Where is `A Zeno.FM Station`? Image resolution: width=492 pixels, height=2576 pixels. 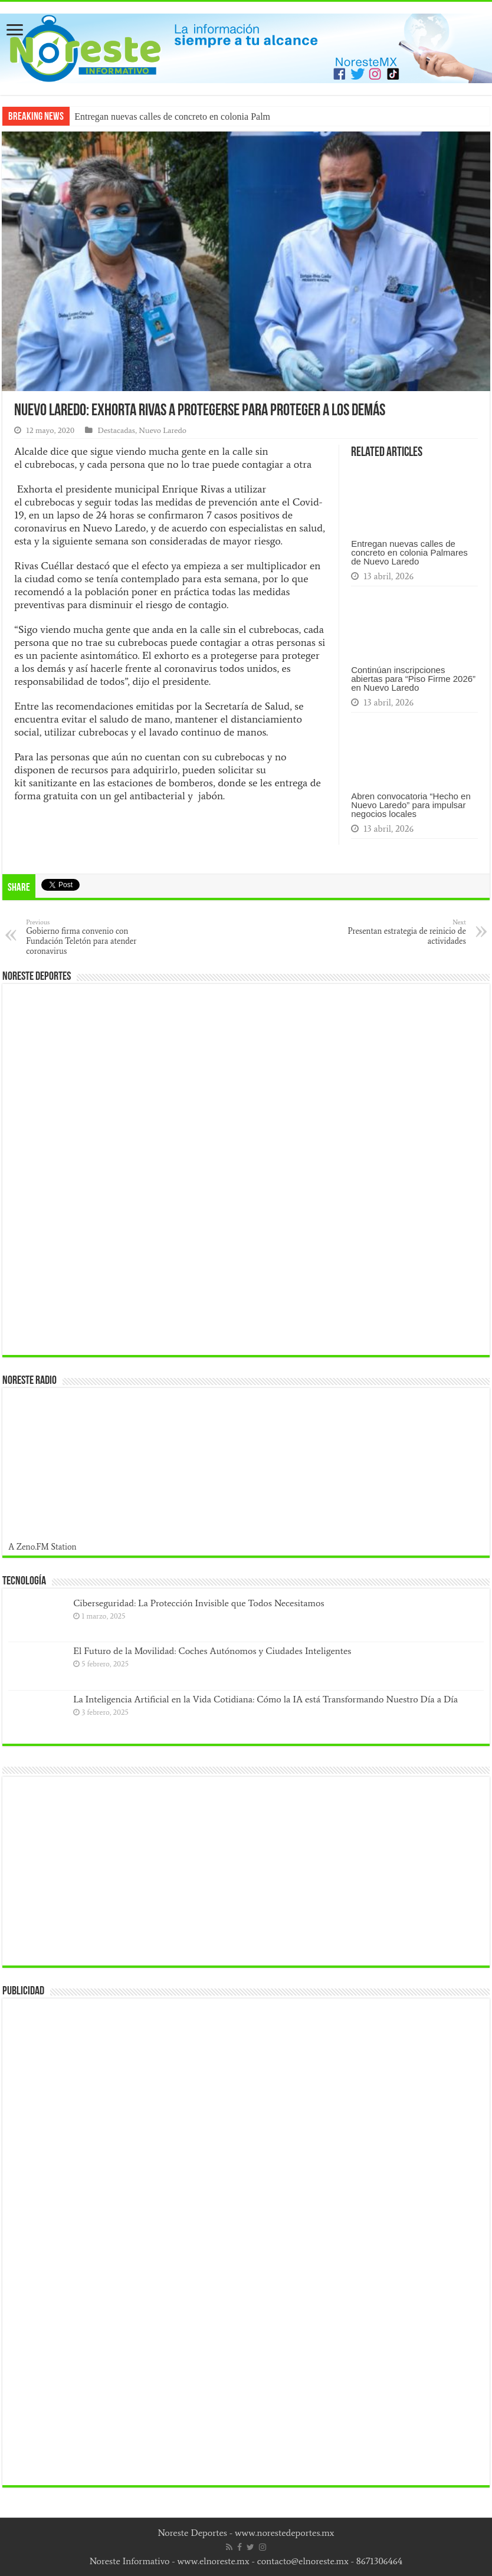 A Zeno.FM Station is located at coordinates (42, 1547).